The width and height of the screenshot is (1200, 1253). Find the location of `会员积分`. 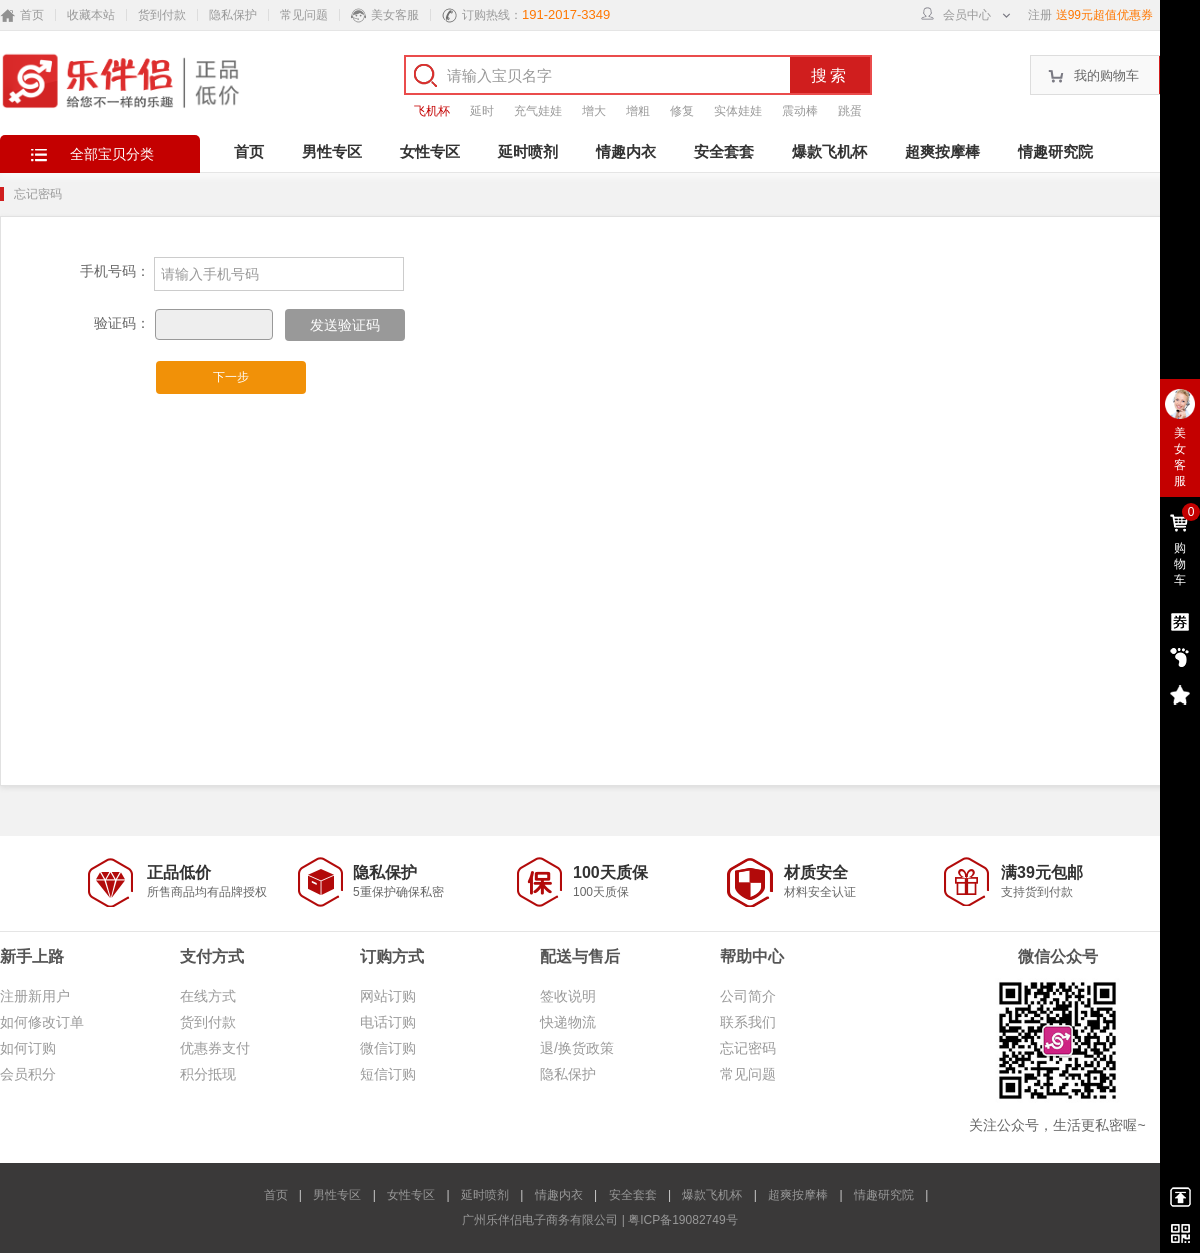

会员积分 is located at coordinates (28, 1074).